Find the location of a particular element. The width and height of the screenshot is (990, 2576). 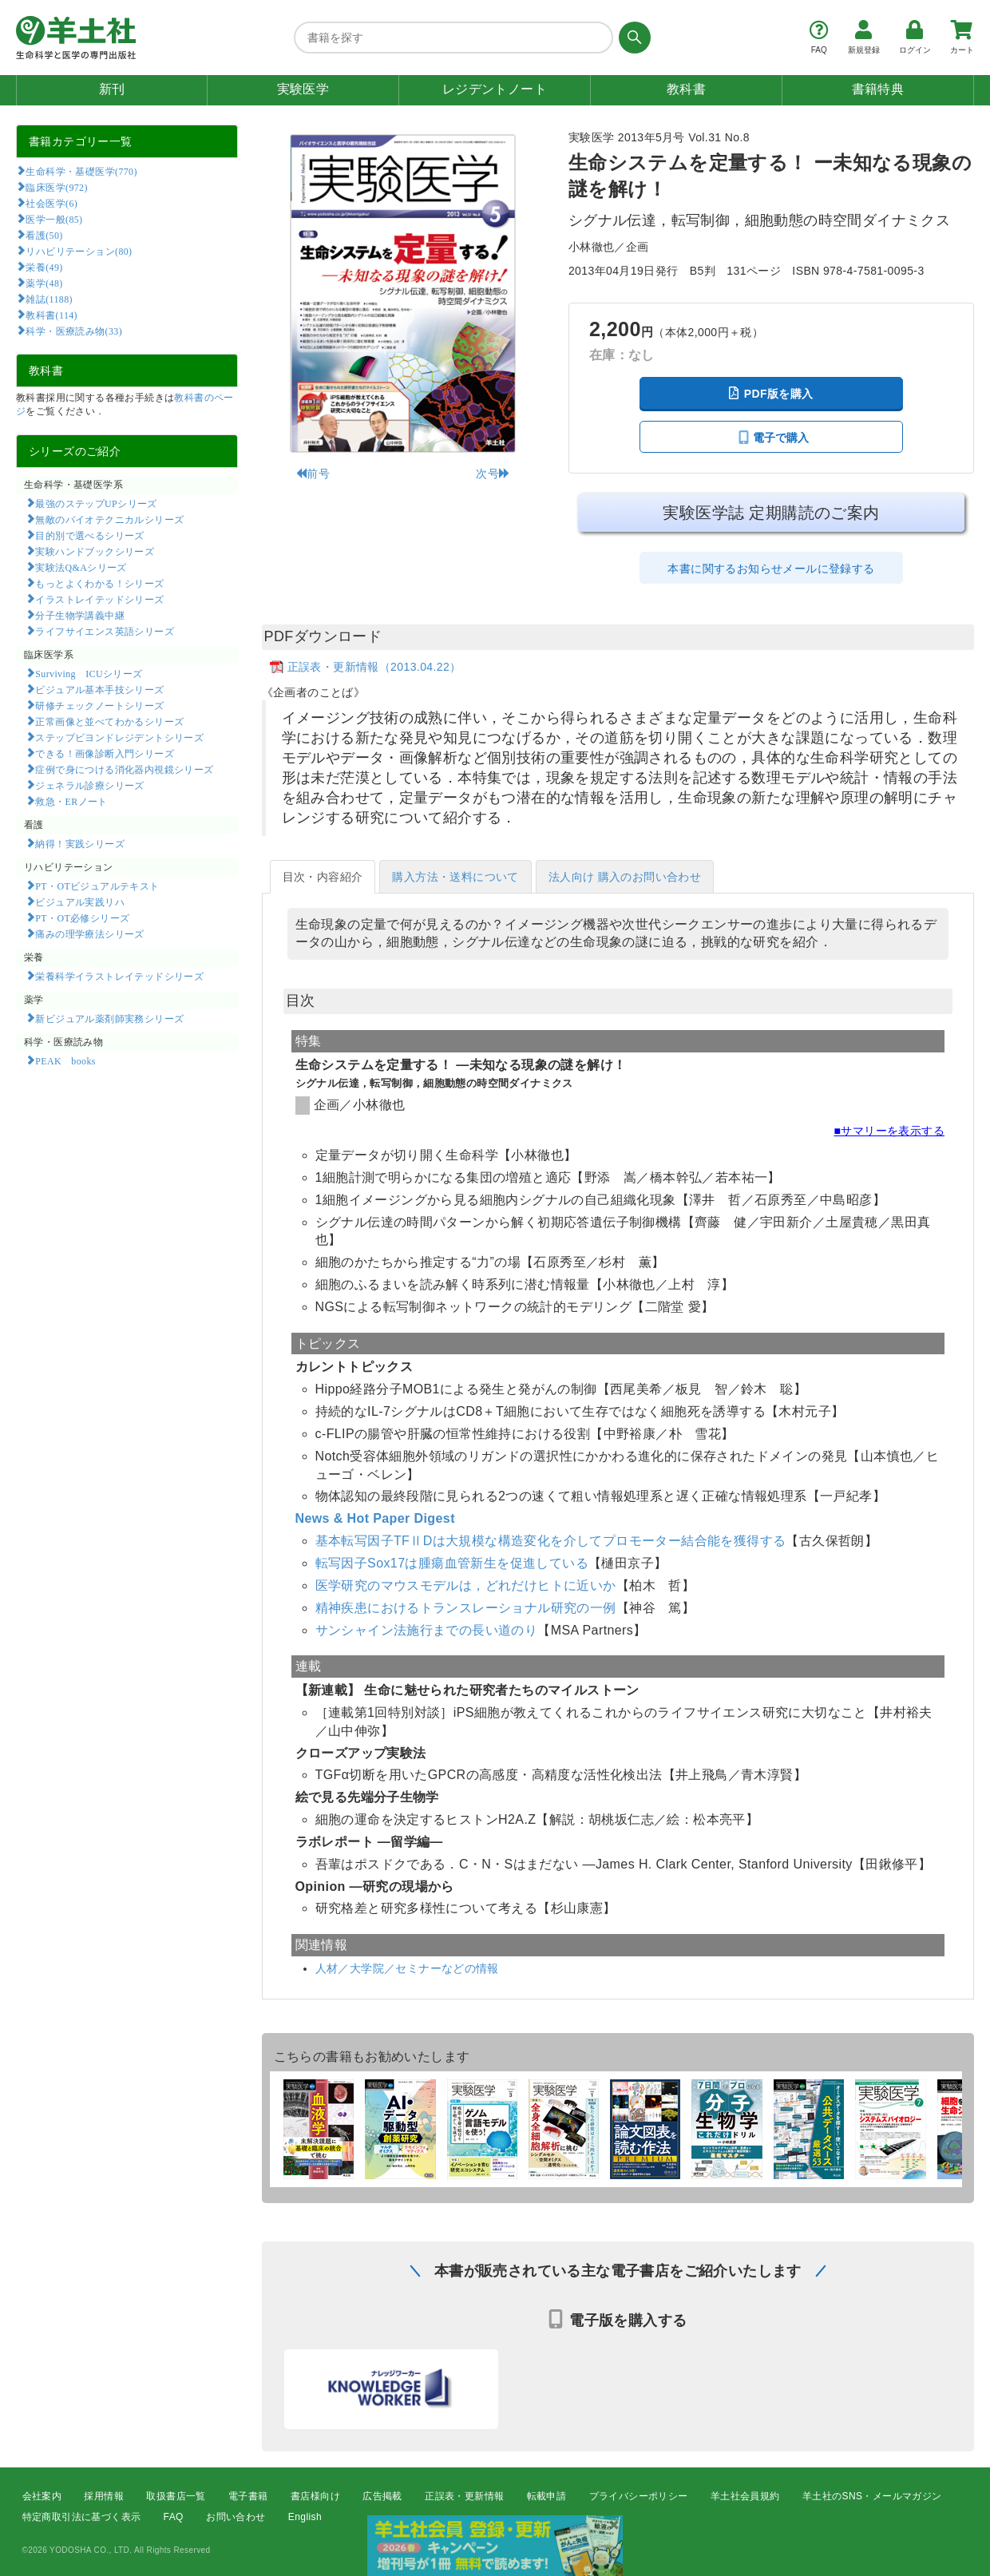

プライバシーポリシー is located at coordinates (638, 2496).